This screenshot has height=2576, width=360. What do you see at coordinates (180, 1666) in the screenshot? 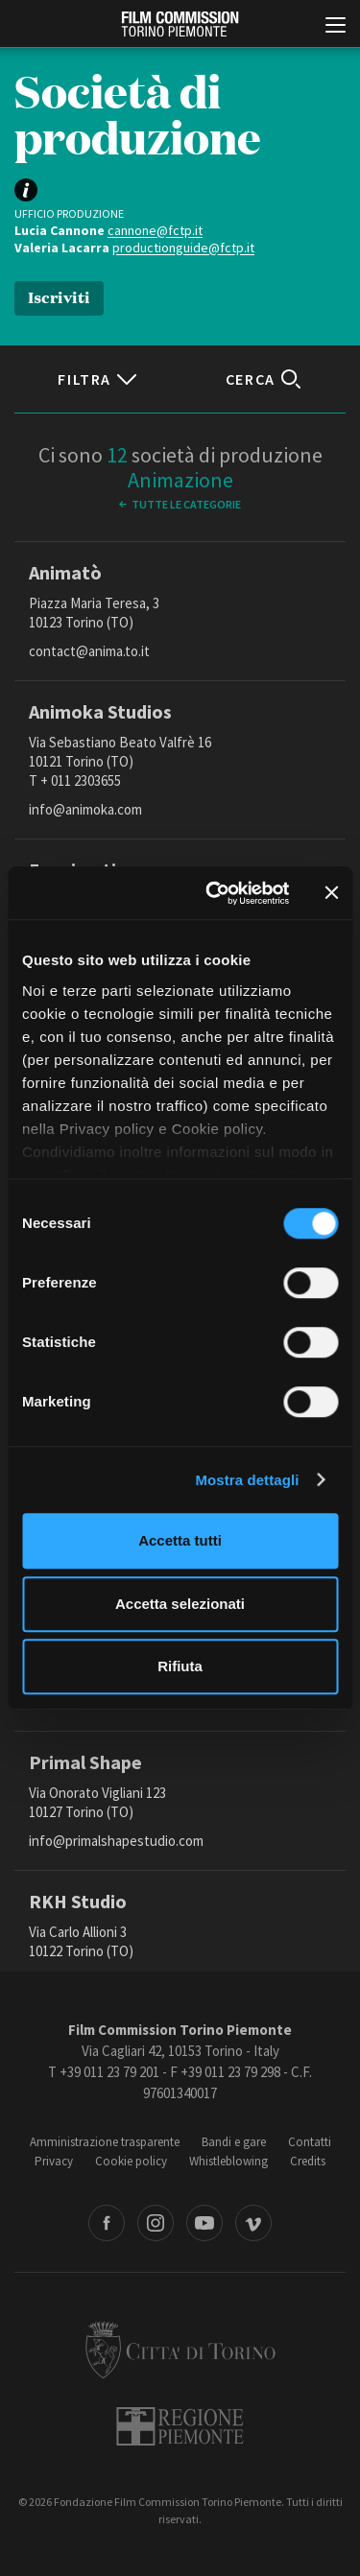
I see `Rifiuta` at bounding box center [180, 1666].